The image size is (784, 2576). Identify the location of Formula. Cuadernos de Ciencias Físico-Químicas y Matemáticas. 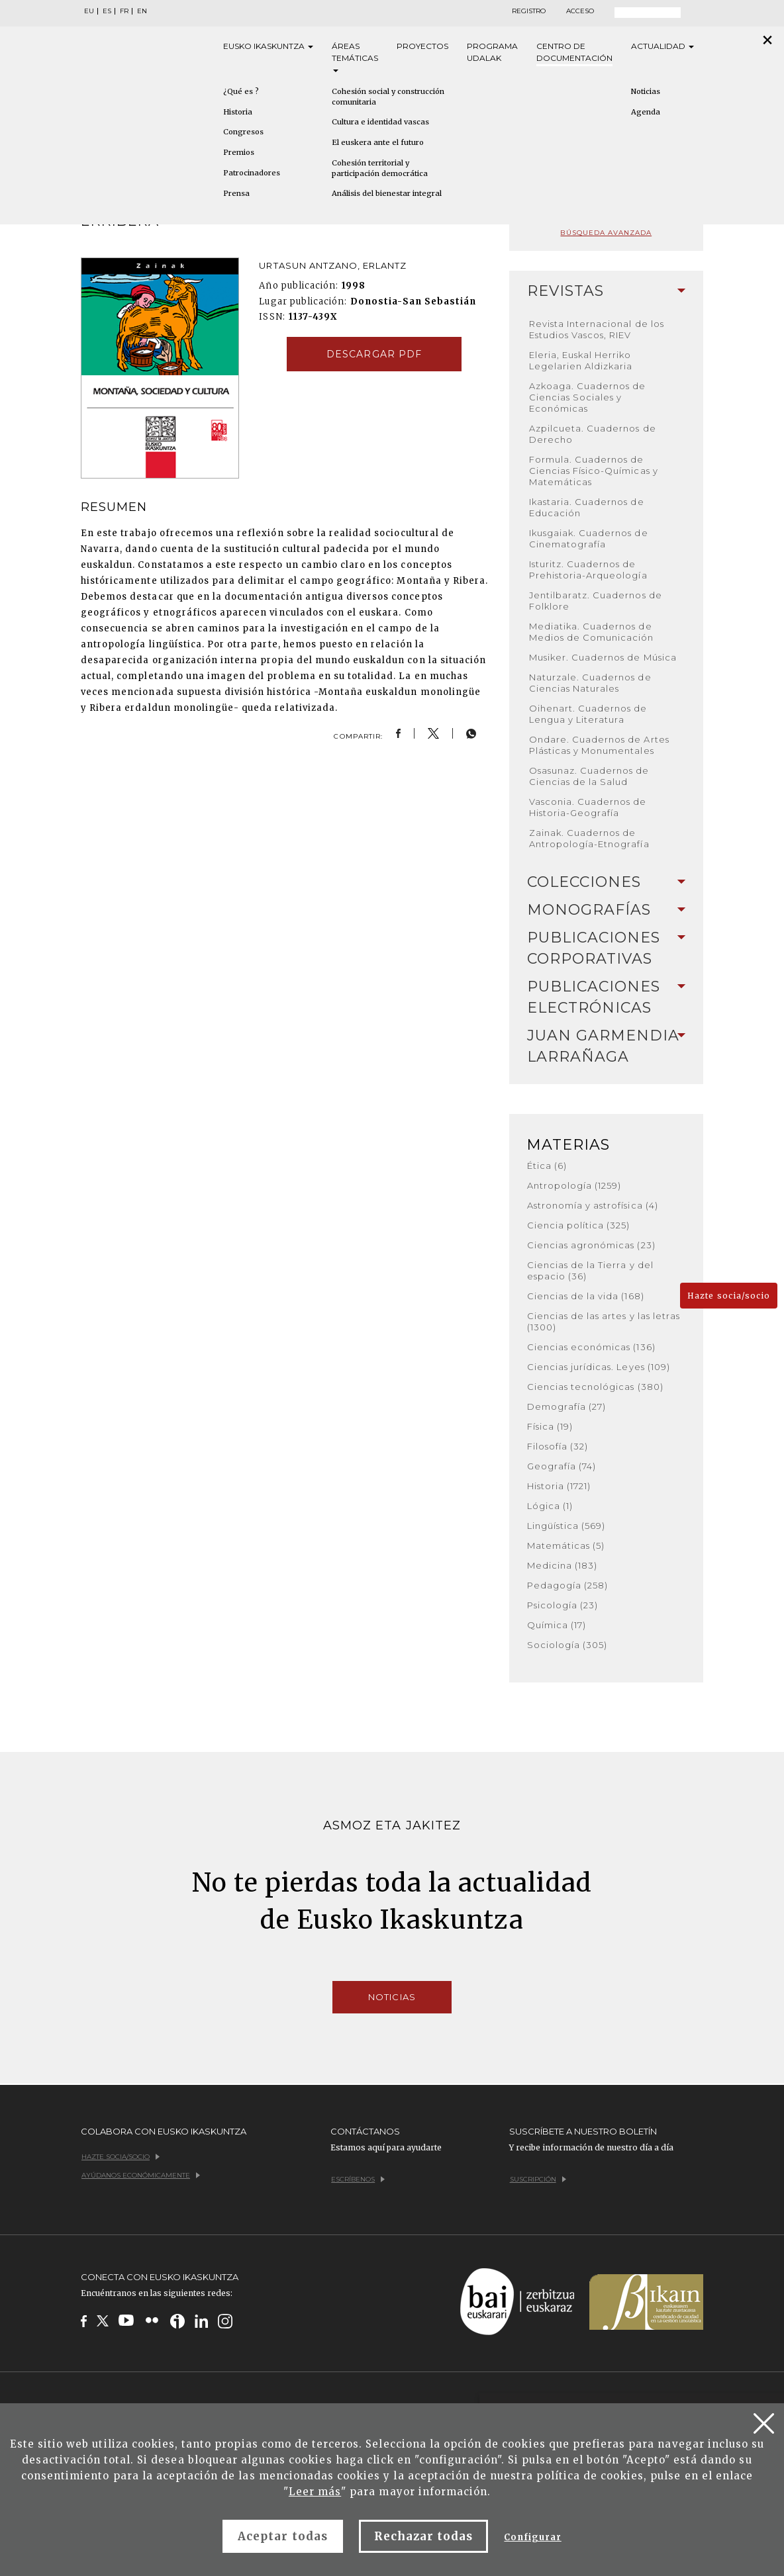
(593, 470).